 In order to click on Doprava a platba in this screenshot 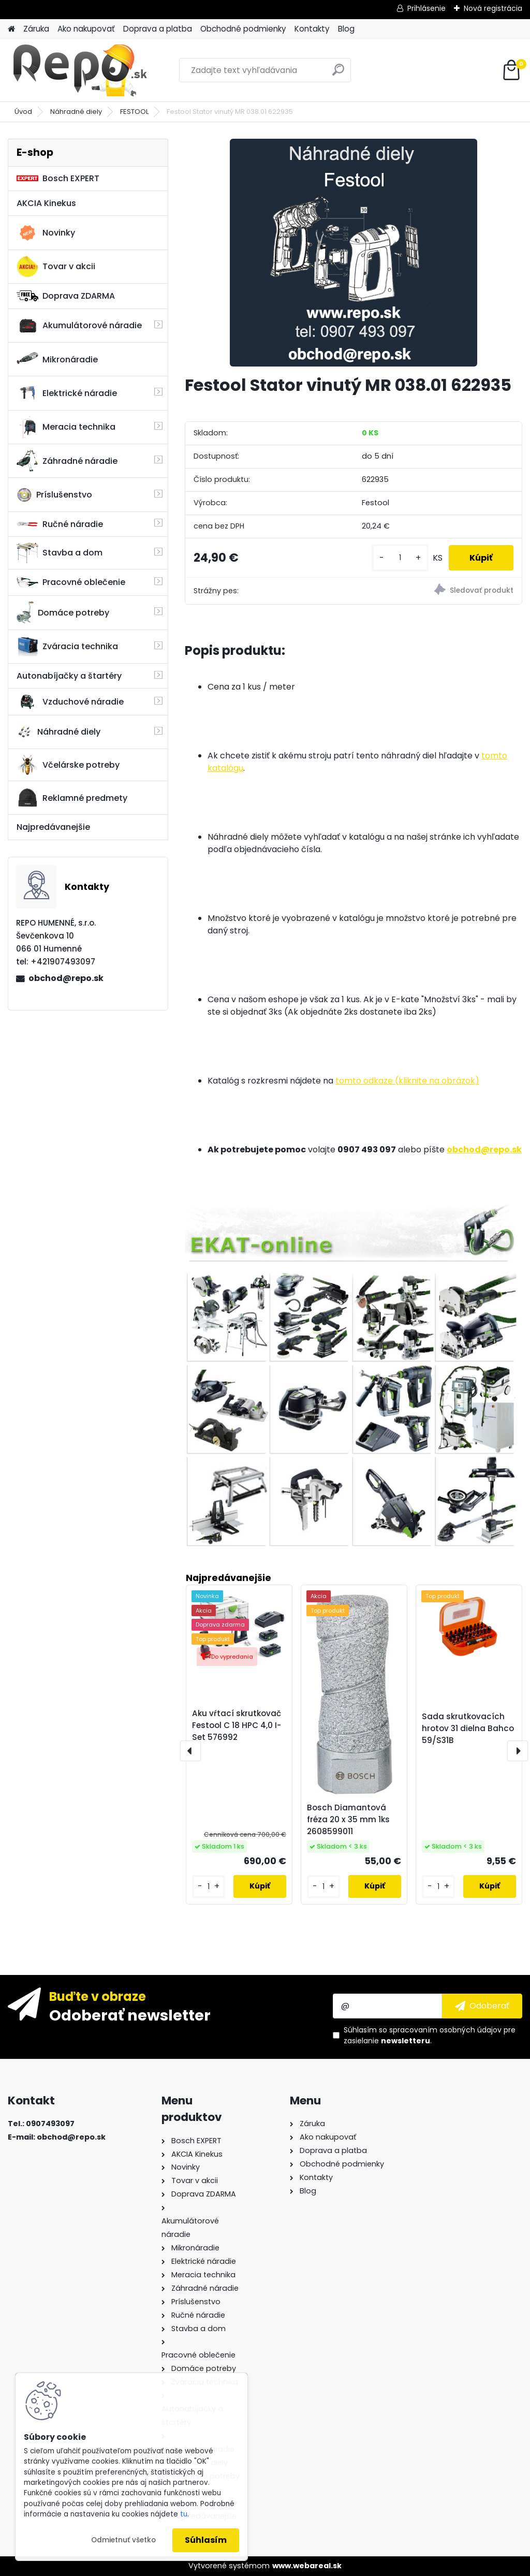, I will do `click(157, 28)`.